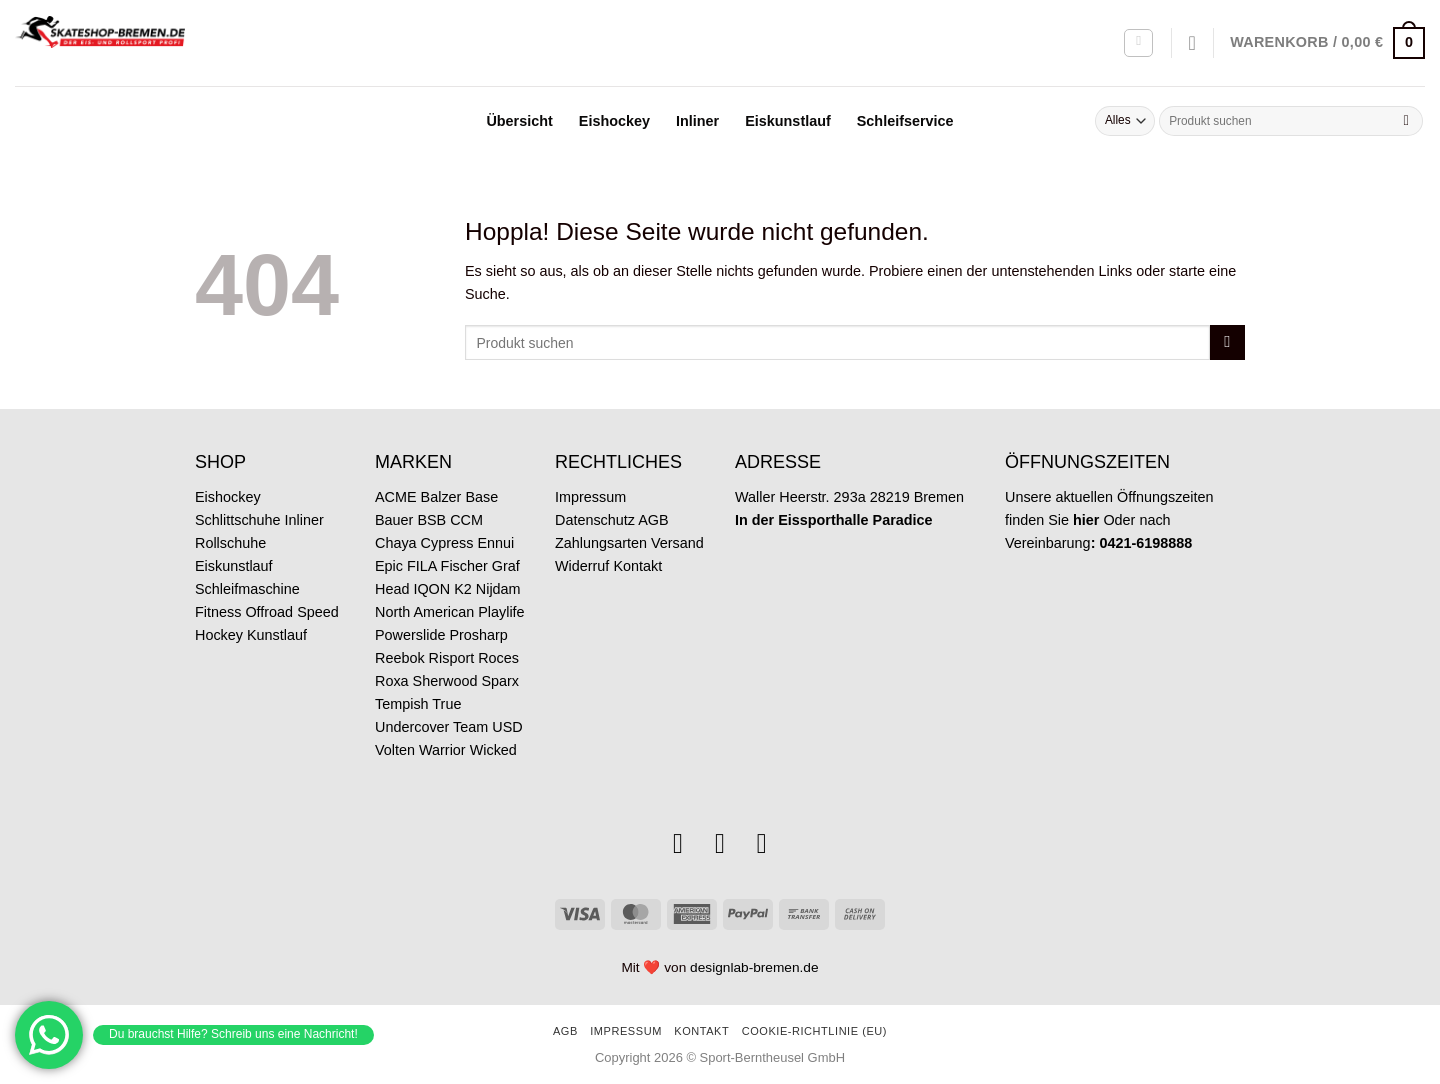 The height and width of the screenshot is (1084, 1440). Describe the element at coordinates (478, 635) in the screenshot. I see `Prosharp` at that location.